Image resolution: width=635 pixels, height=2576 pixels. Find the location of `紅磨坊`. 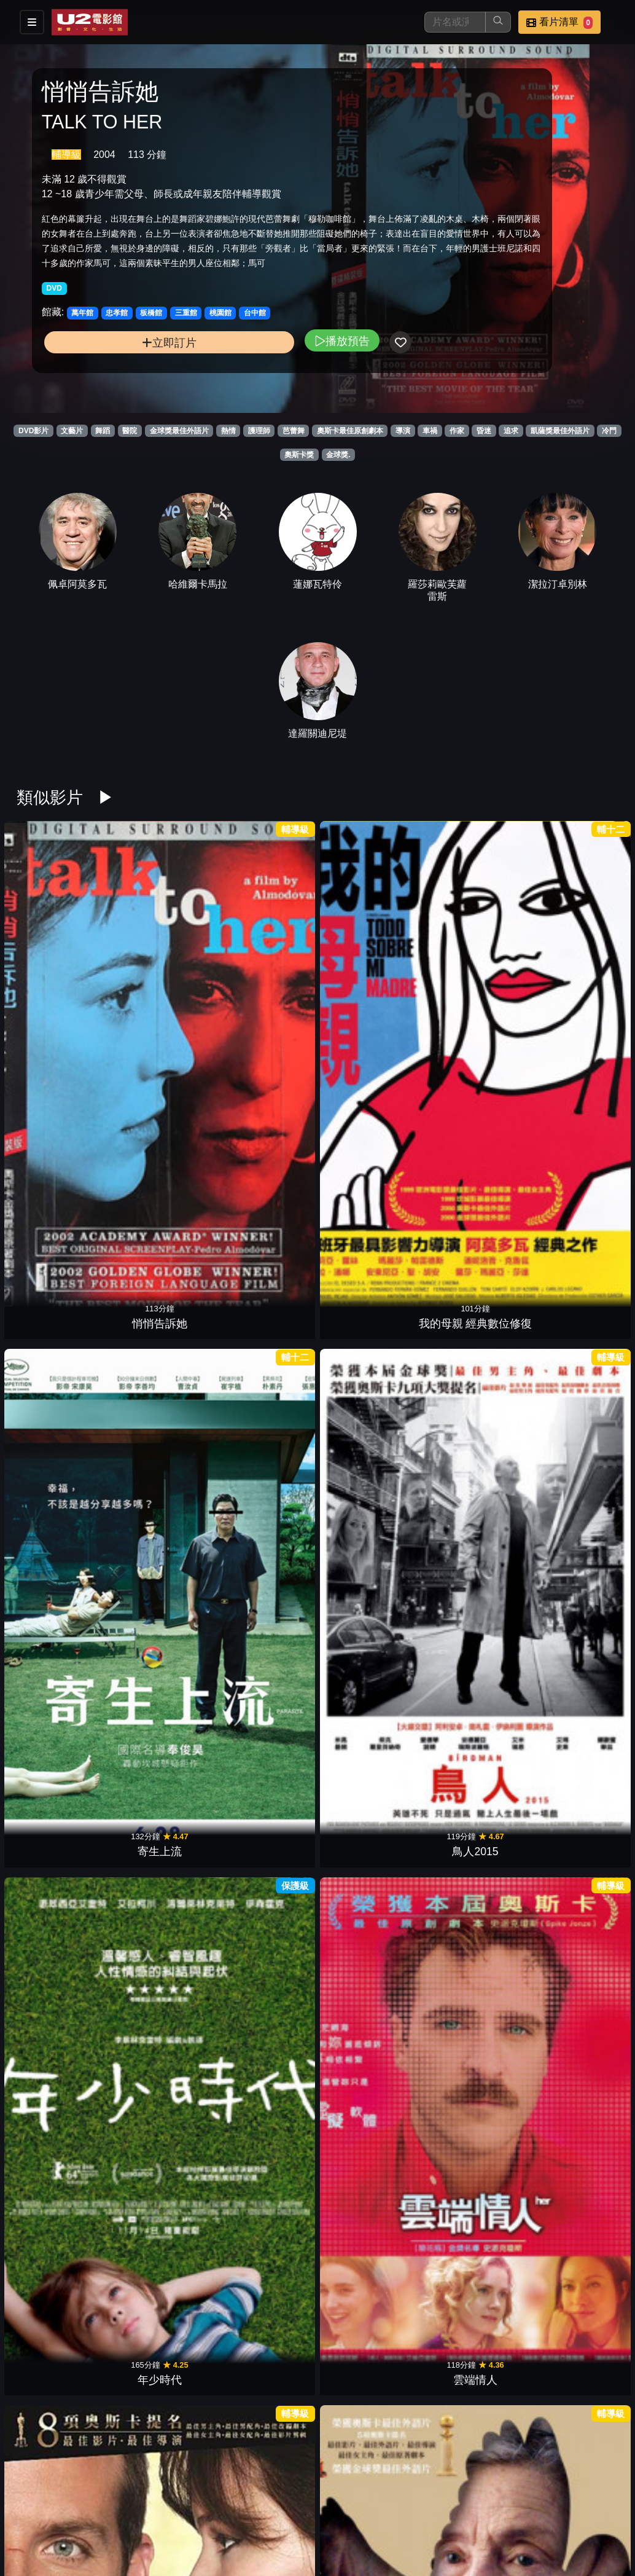

紅磨坊 is located at coordinates (576, 2058).